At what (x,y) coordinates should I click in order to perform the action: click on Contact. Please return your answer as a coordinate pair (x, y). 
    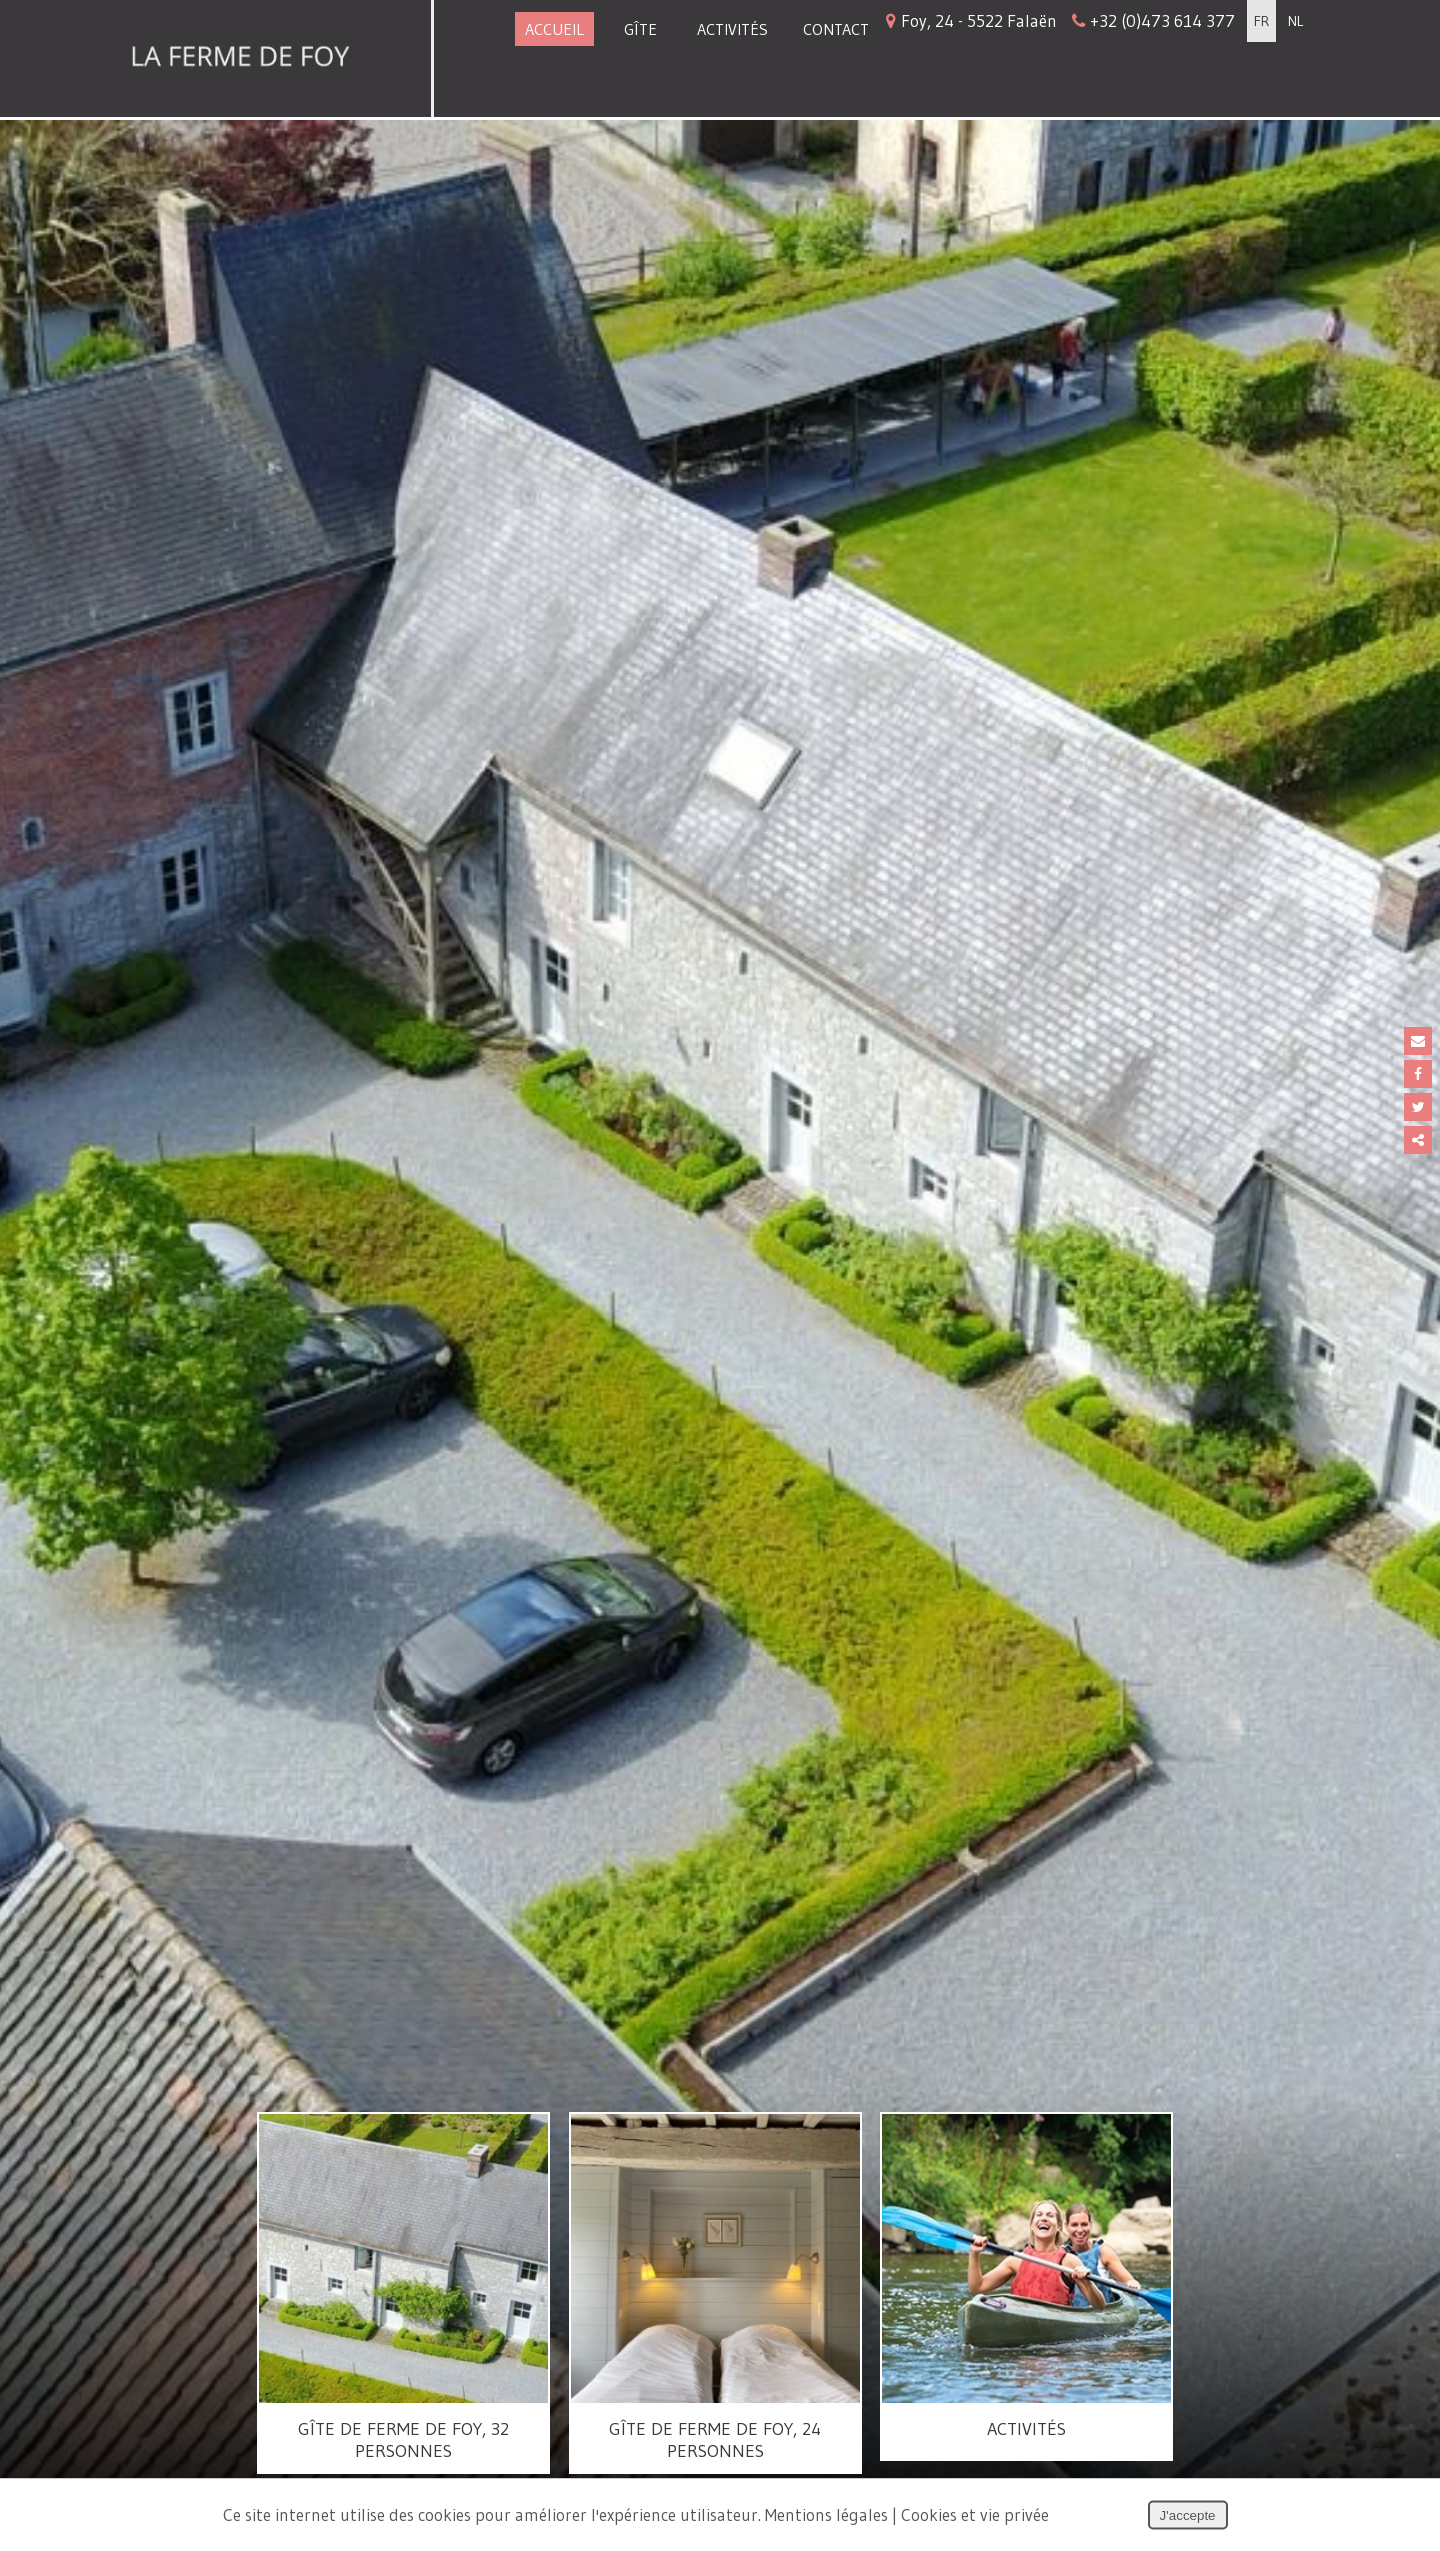
    Looking at the image, I should click on (836, 29).